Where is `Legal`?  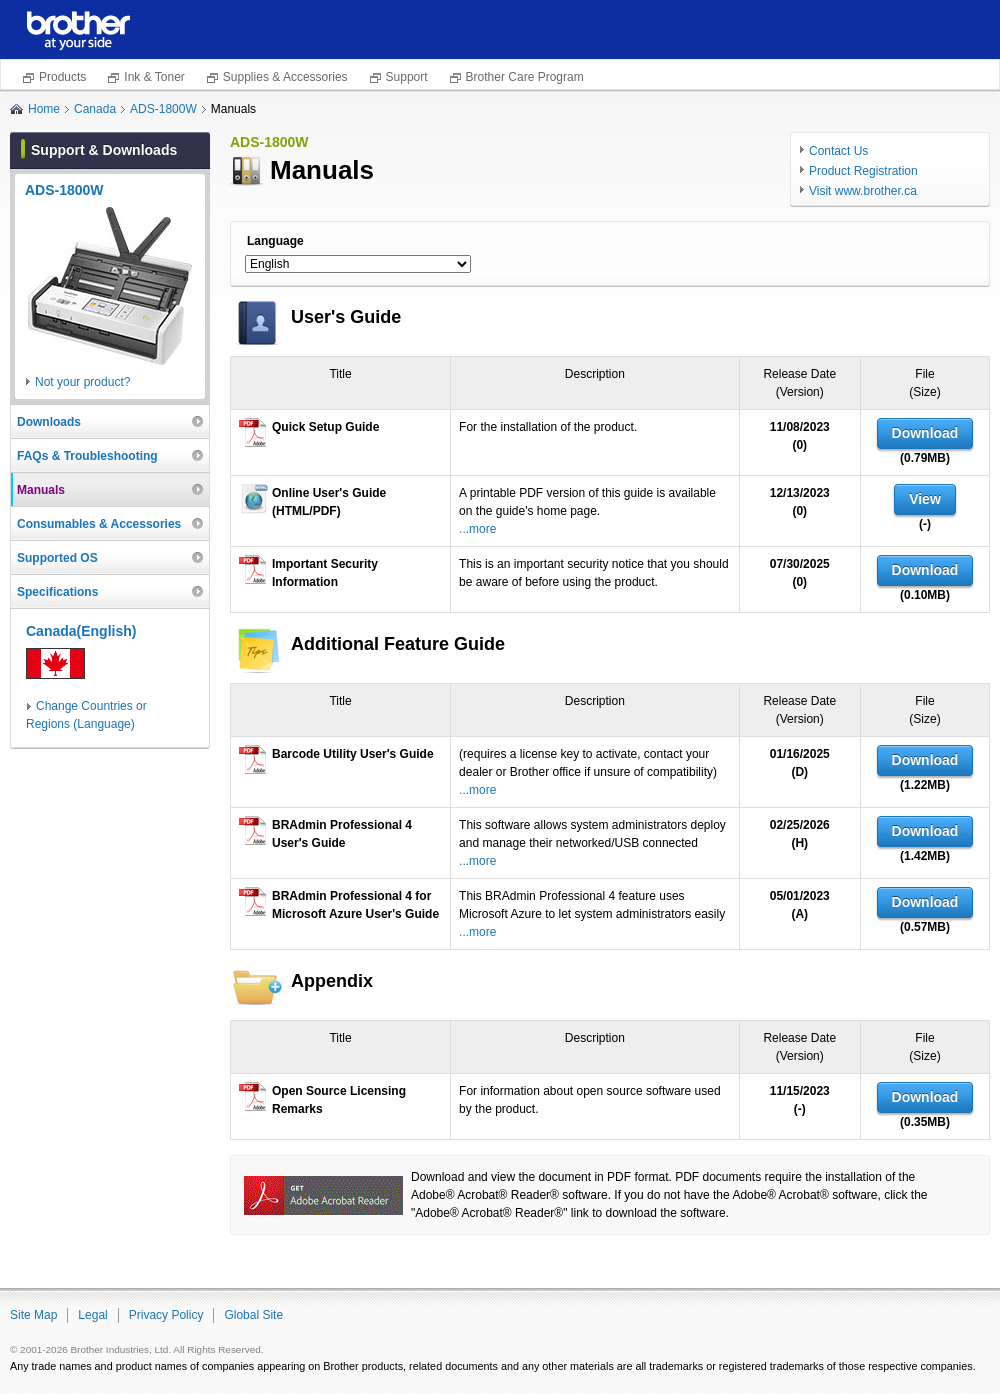
Legal is located at coordinates (92, 1315).